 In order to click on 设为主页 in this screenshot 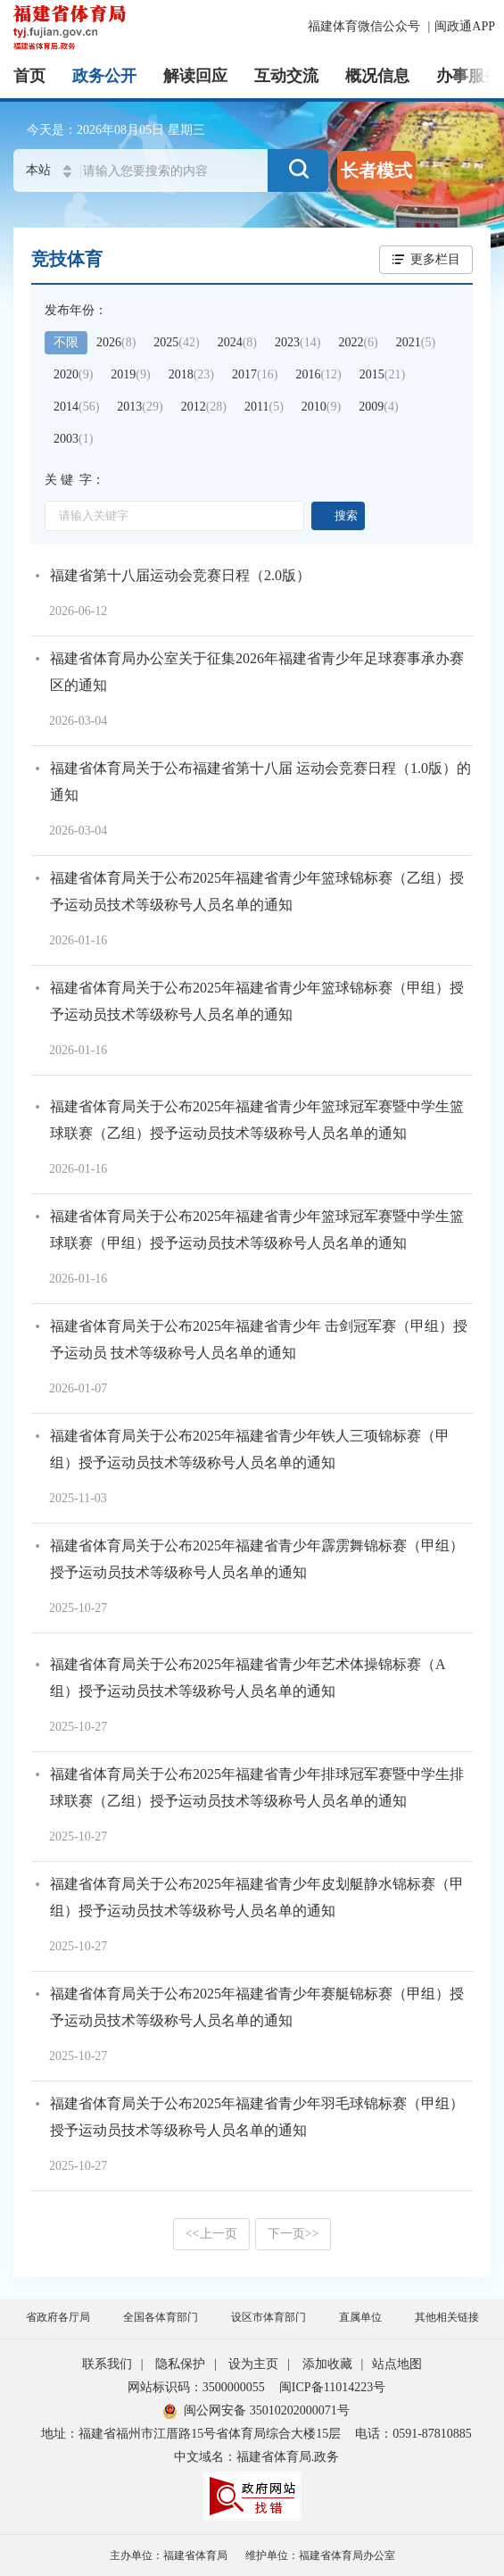, I will do `click(253, 2364)`.